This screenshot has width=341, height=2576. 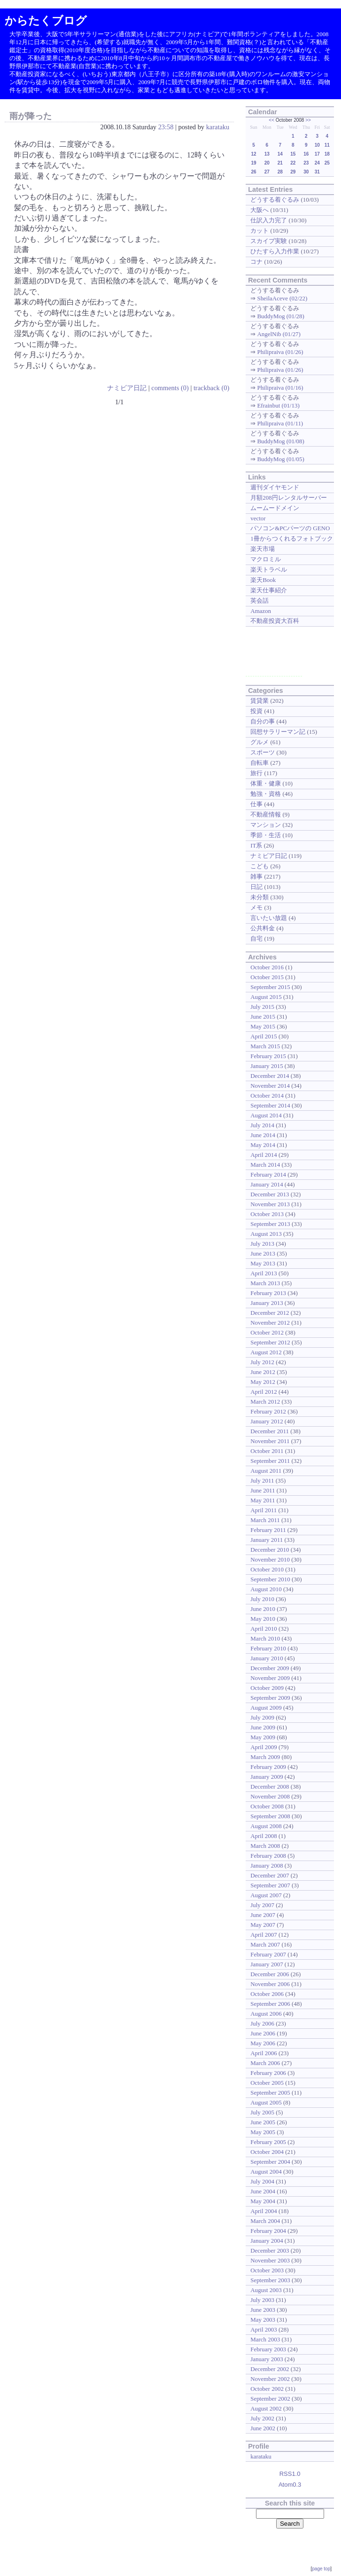 What do you see at coordinates (259, 230) in the screenshot?
I see `カット` at bounding box center [259, 230].